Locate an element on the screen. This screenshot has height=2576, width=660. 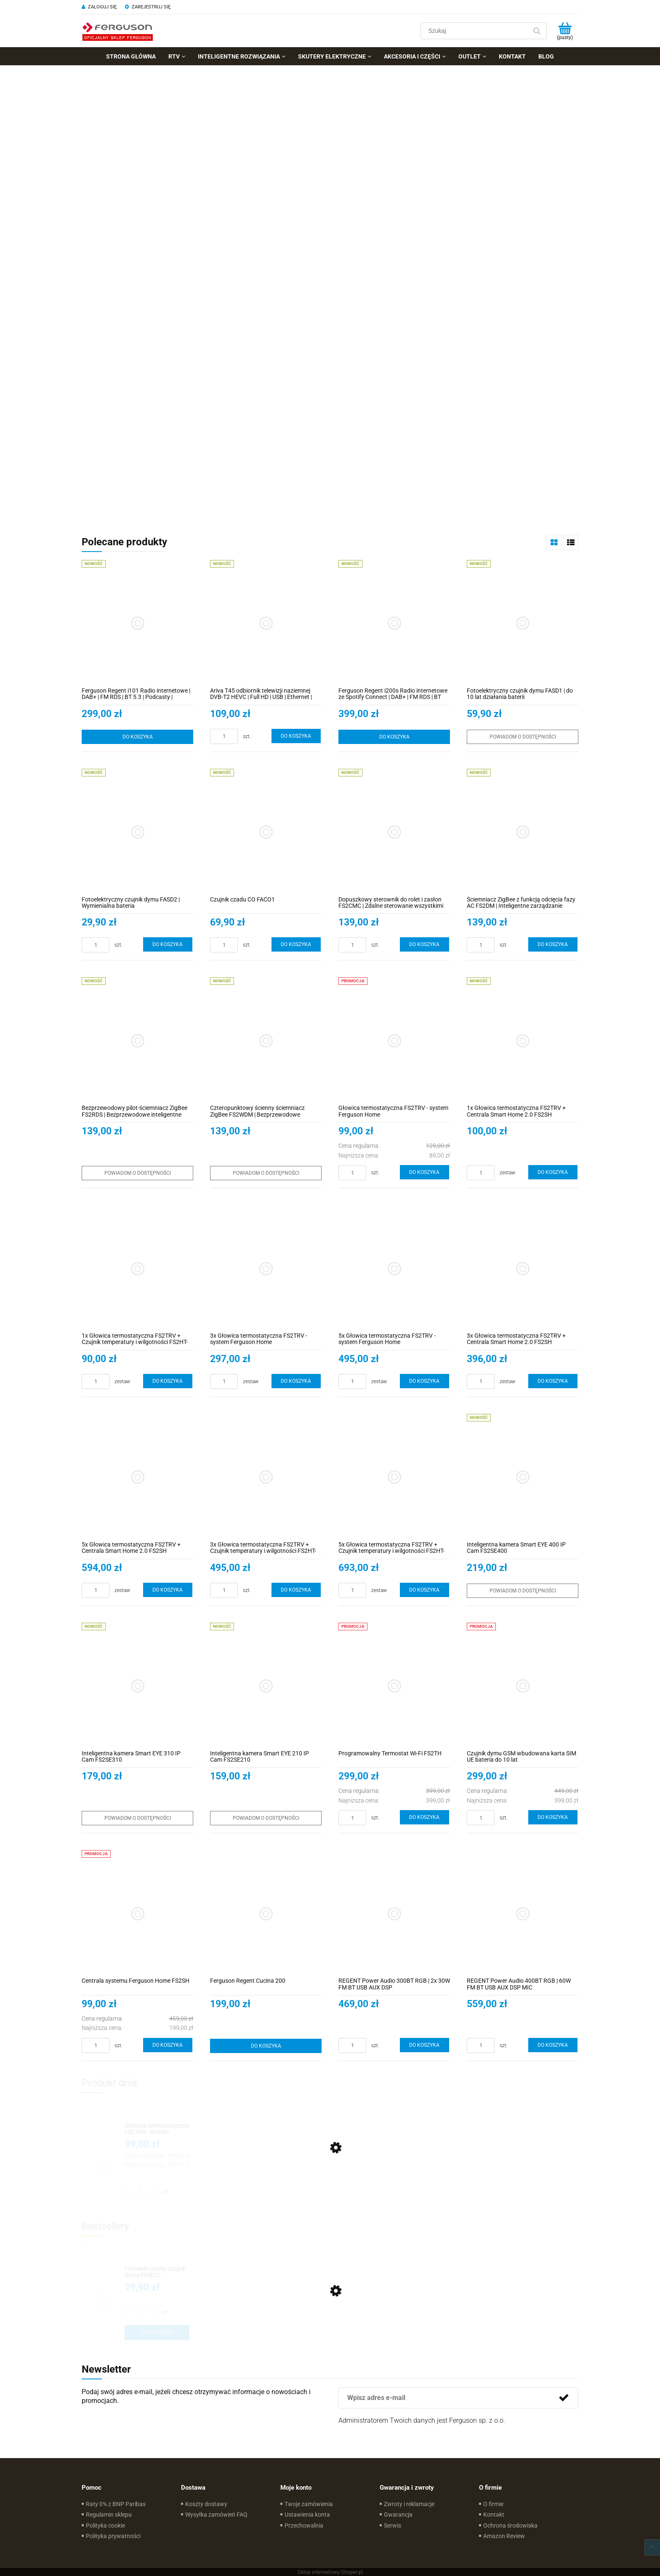
[Do koszyka REGENT Power Audio 300BT RGB | 2x 30W FM BT USB AUX DSP] is located at coordinates (425, 2045).